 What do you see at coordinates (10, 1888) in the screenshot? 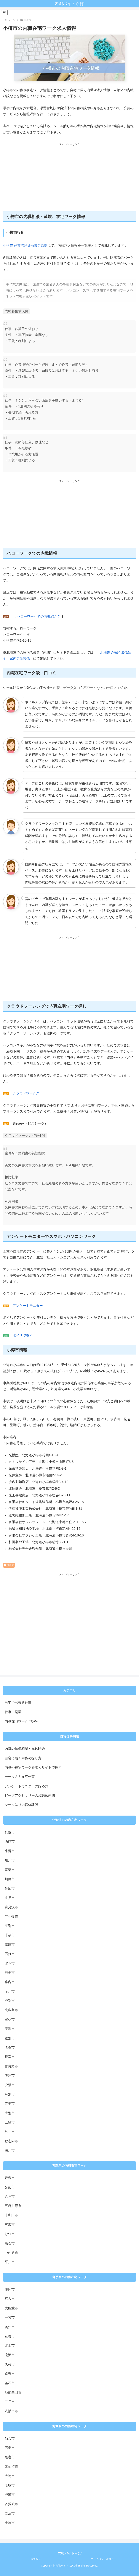
I see `帯広市` at bounding box center [10, 1888].